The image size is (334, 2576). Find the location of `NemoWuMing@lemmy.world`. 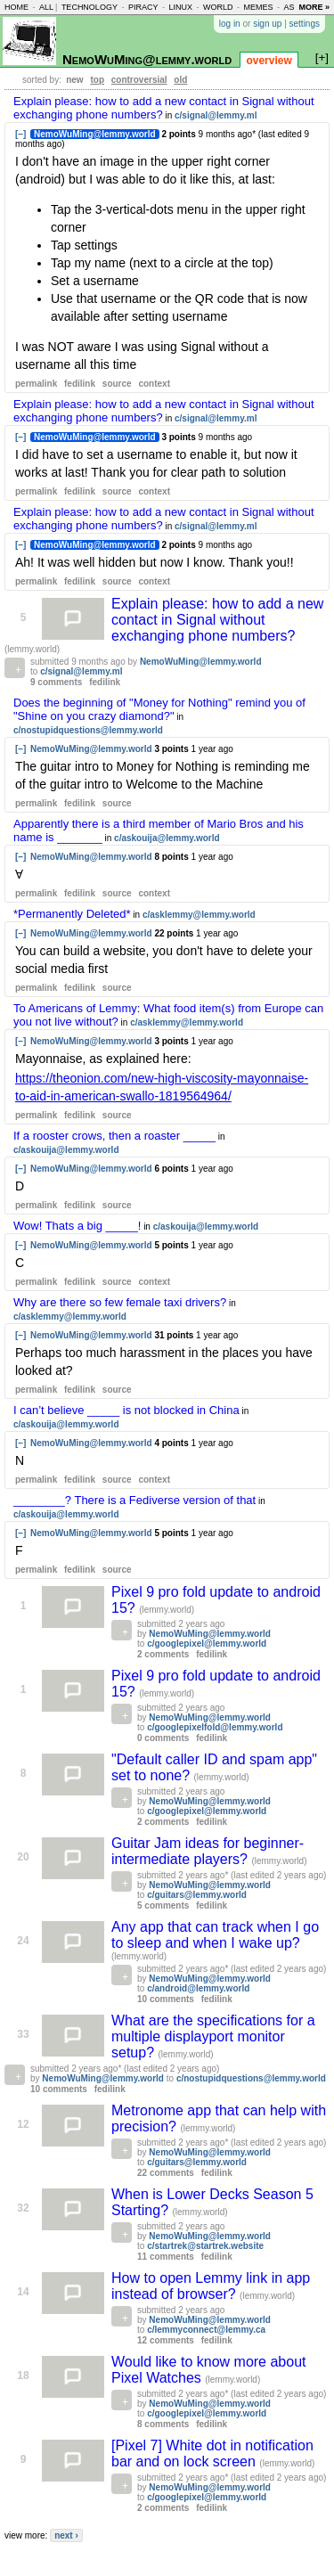

NemoWuMing@lemmy.world is located at coordinates (147, 59).